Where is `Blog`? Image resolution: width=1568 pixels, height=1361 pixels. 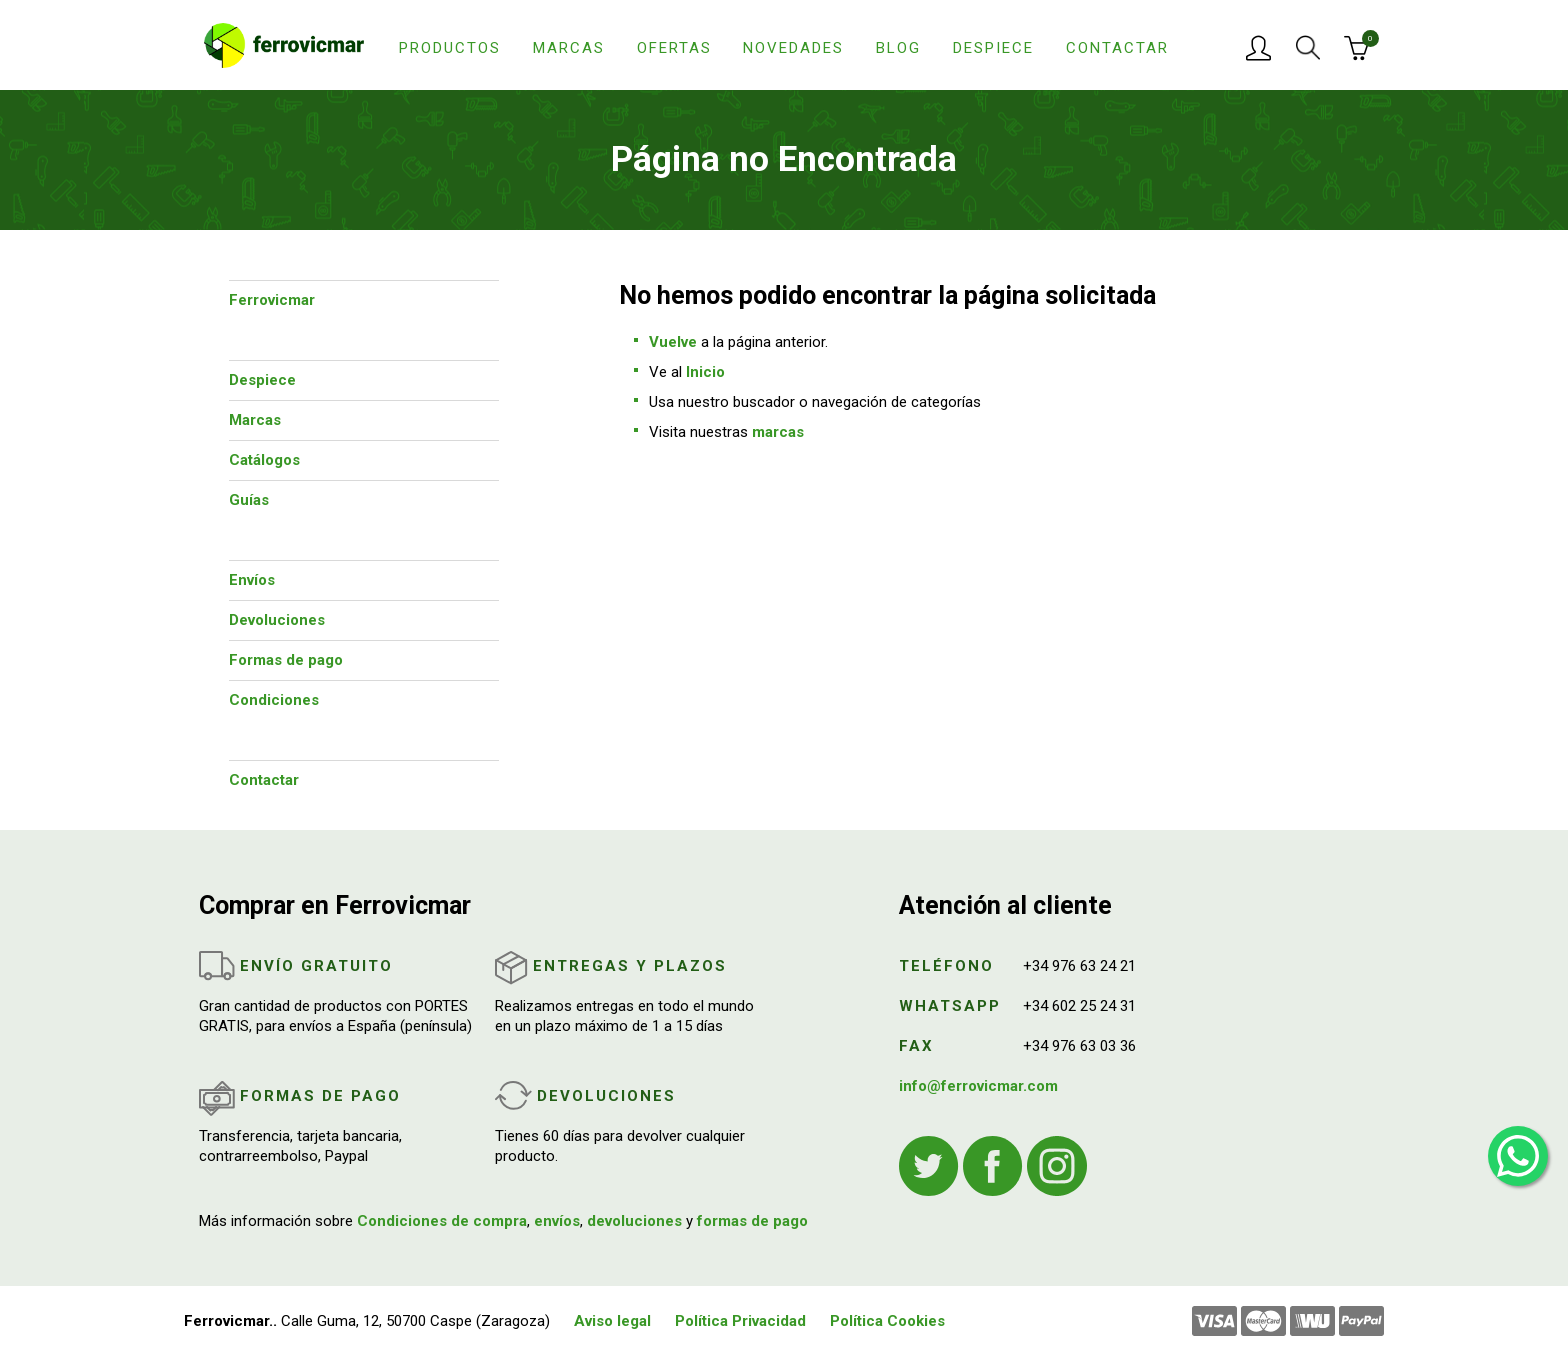 Blog is located at coordinates (898, 48).